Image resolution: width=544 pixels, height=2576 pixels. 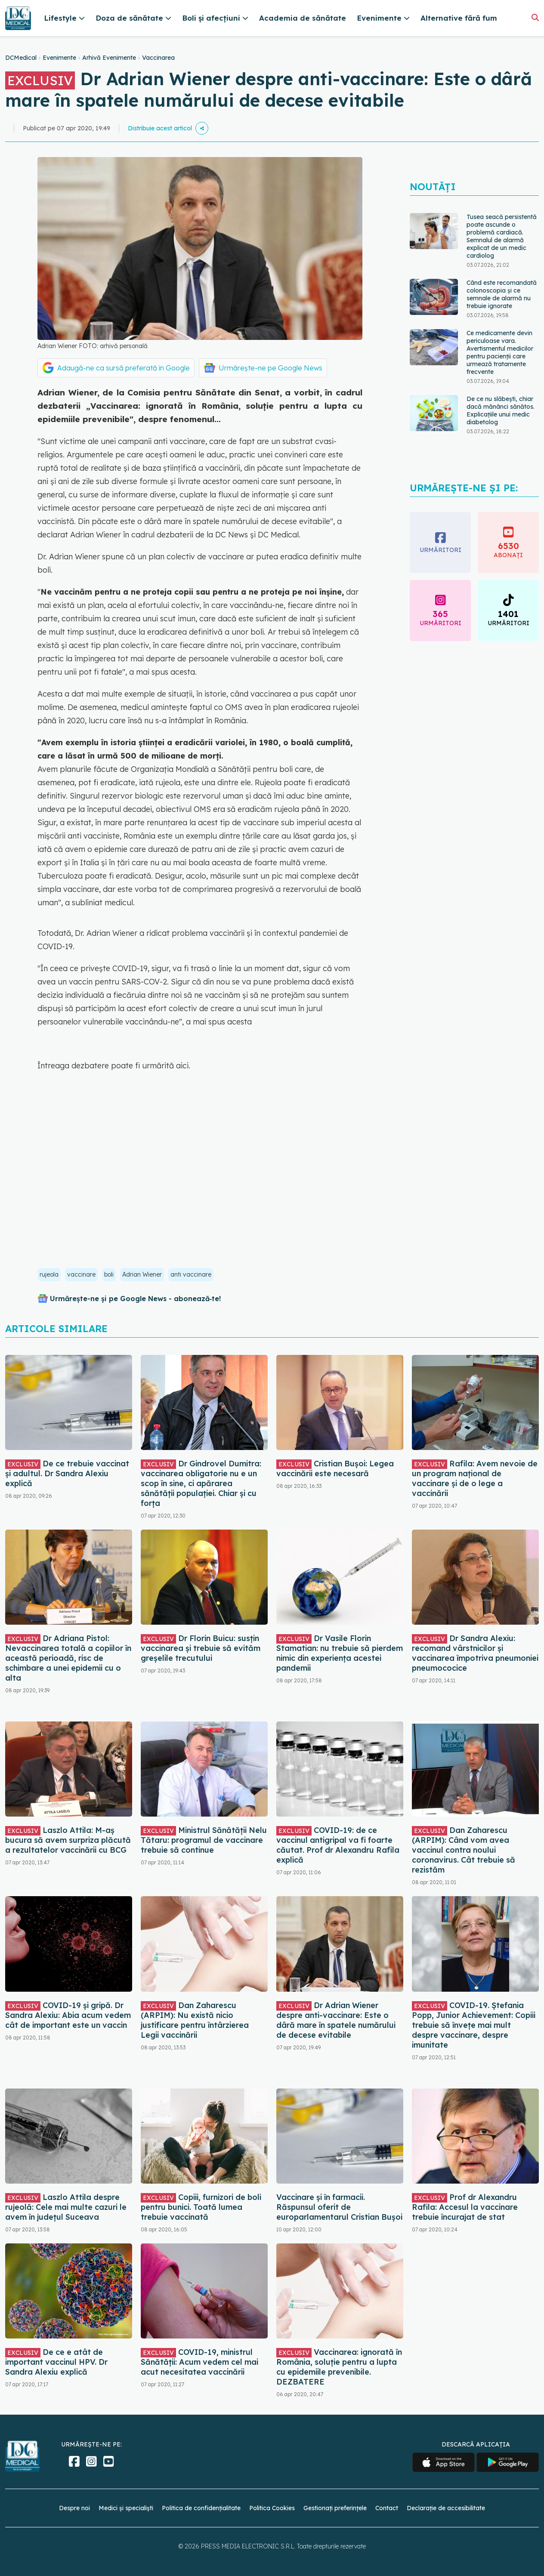 I want to click on Dan Zaharescu (ARPIM): Când vom avea vaccinul contra noului coronavirus. Cât trebuie să rezistăm, so click(x=463, y=1850).